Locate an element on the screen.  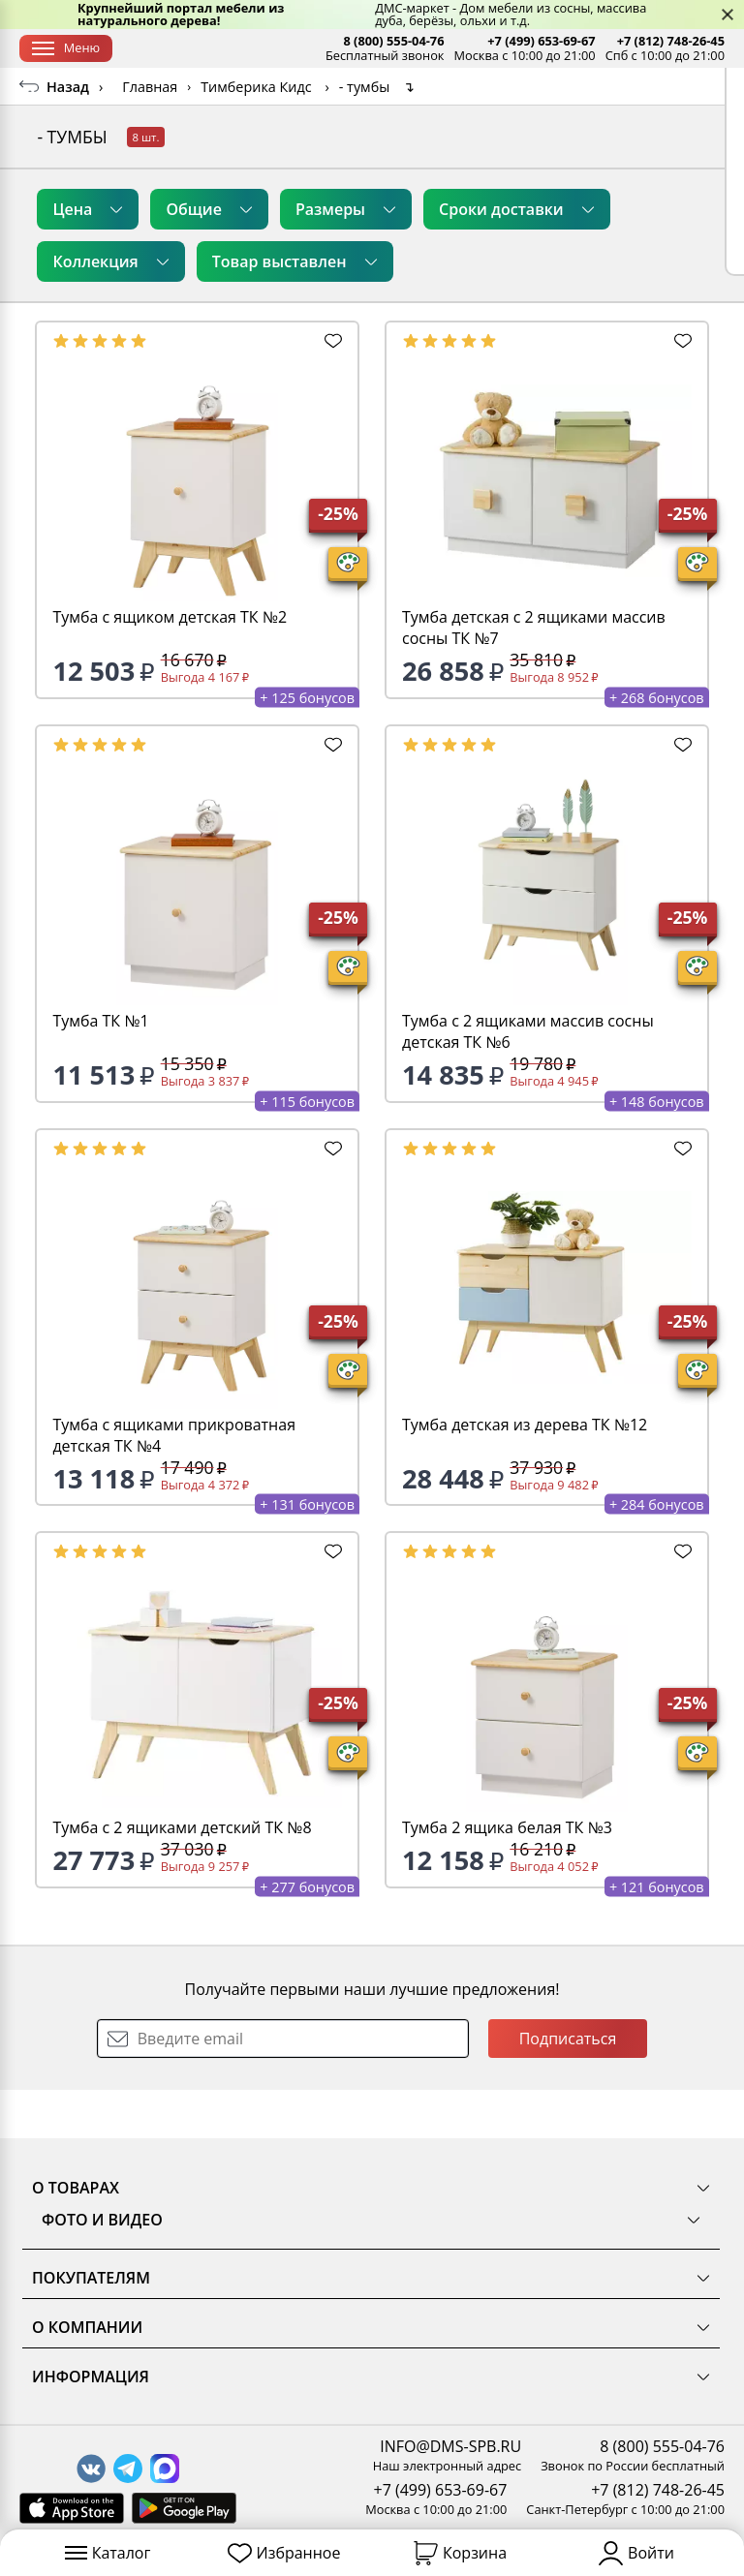
Тумба 2 ящика белая ТК №3 is located at coordinates (507, 1875).